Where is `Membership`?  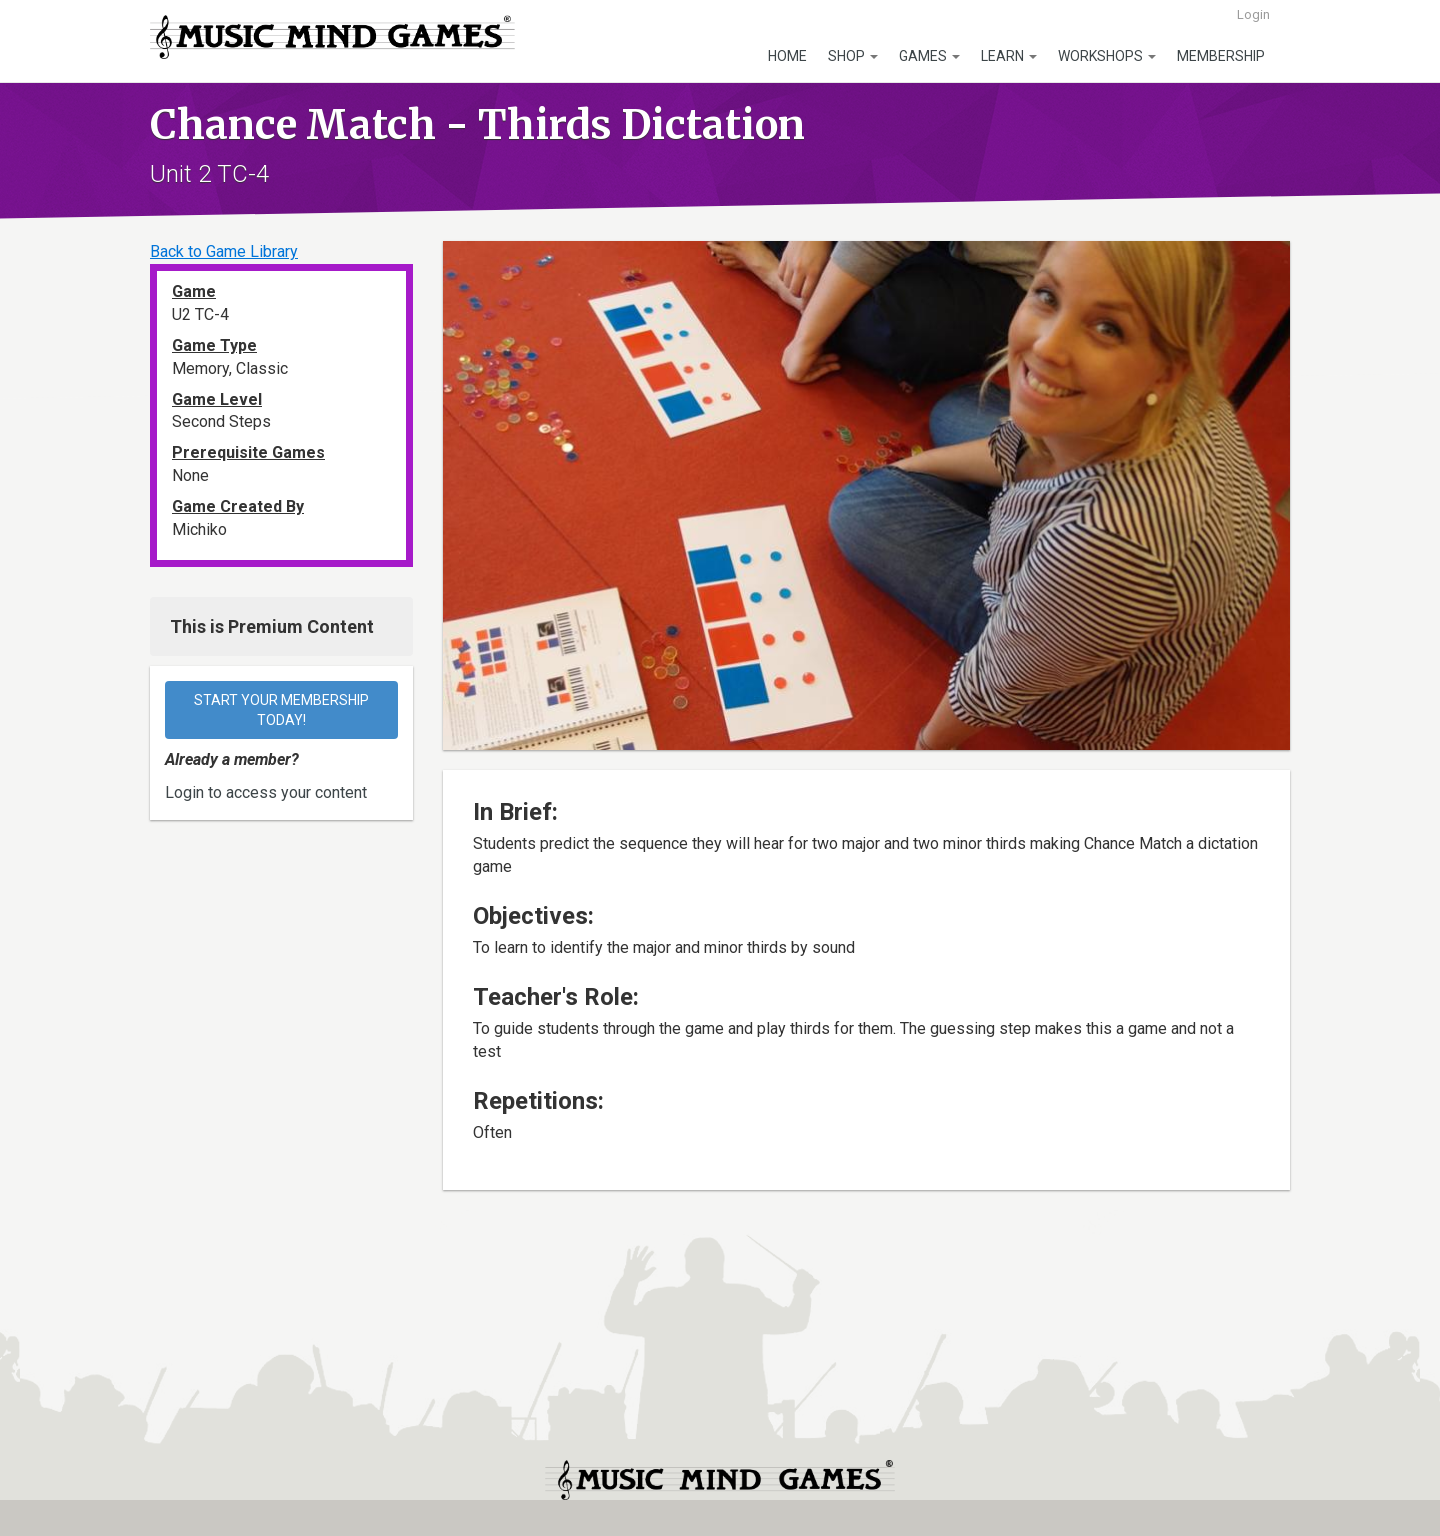 Membership is located at coordinates (1221, 56).